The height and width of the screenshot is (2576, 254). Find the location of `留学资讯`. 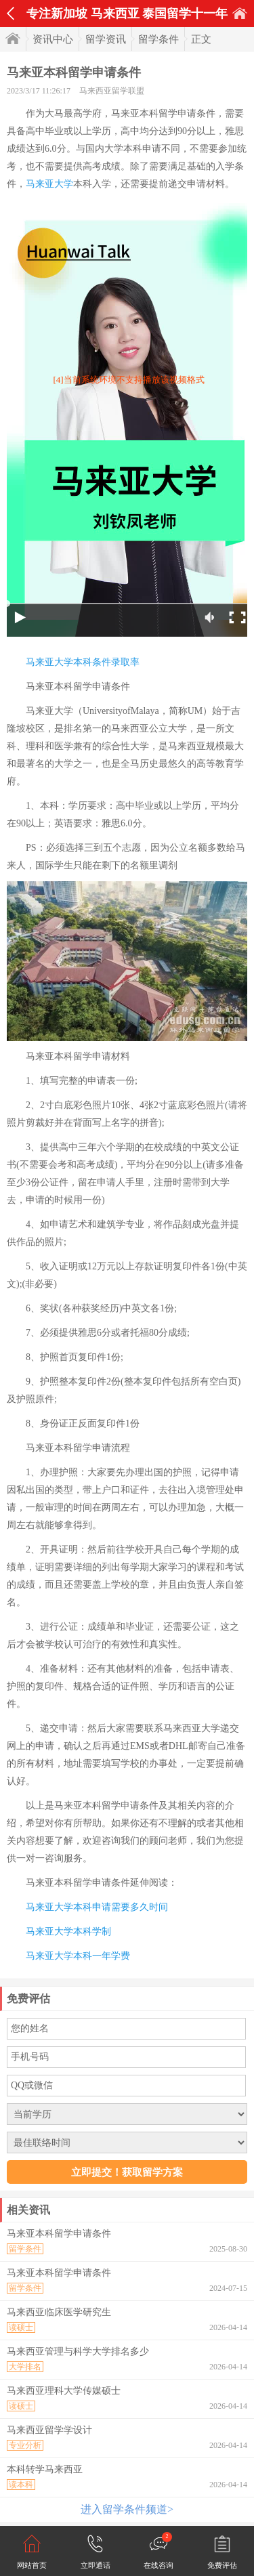

留学资讯 is located at coordinates (105, 39).